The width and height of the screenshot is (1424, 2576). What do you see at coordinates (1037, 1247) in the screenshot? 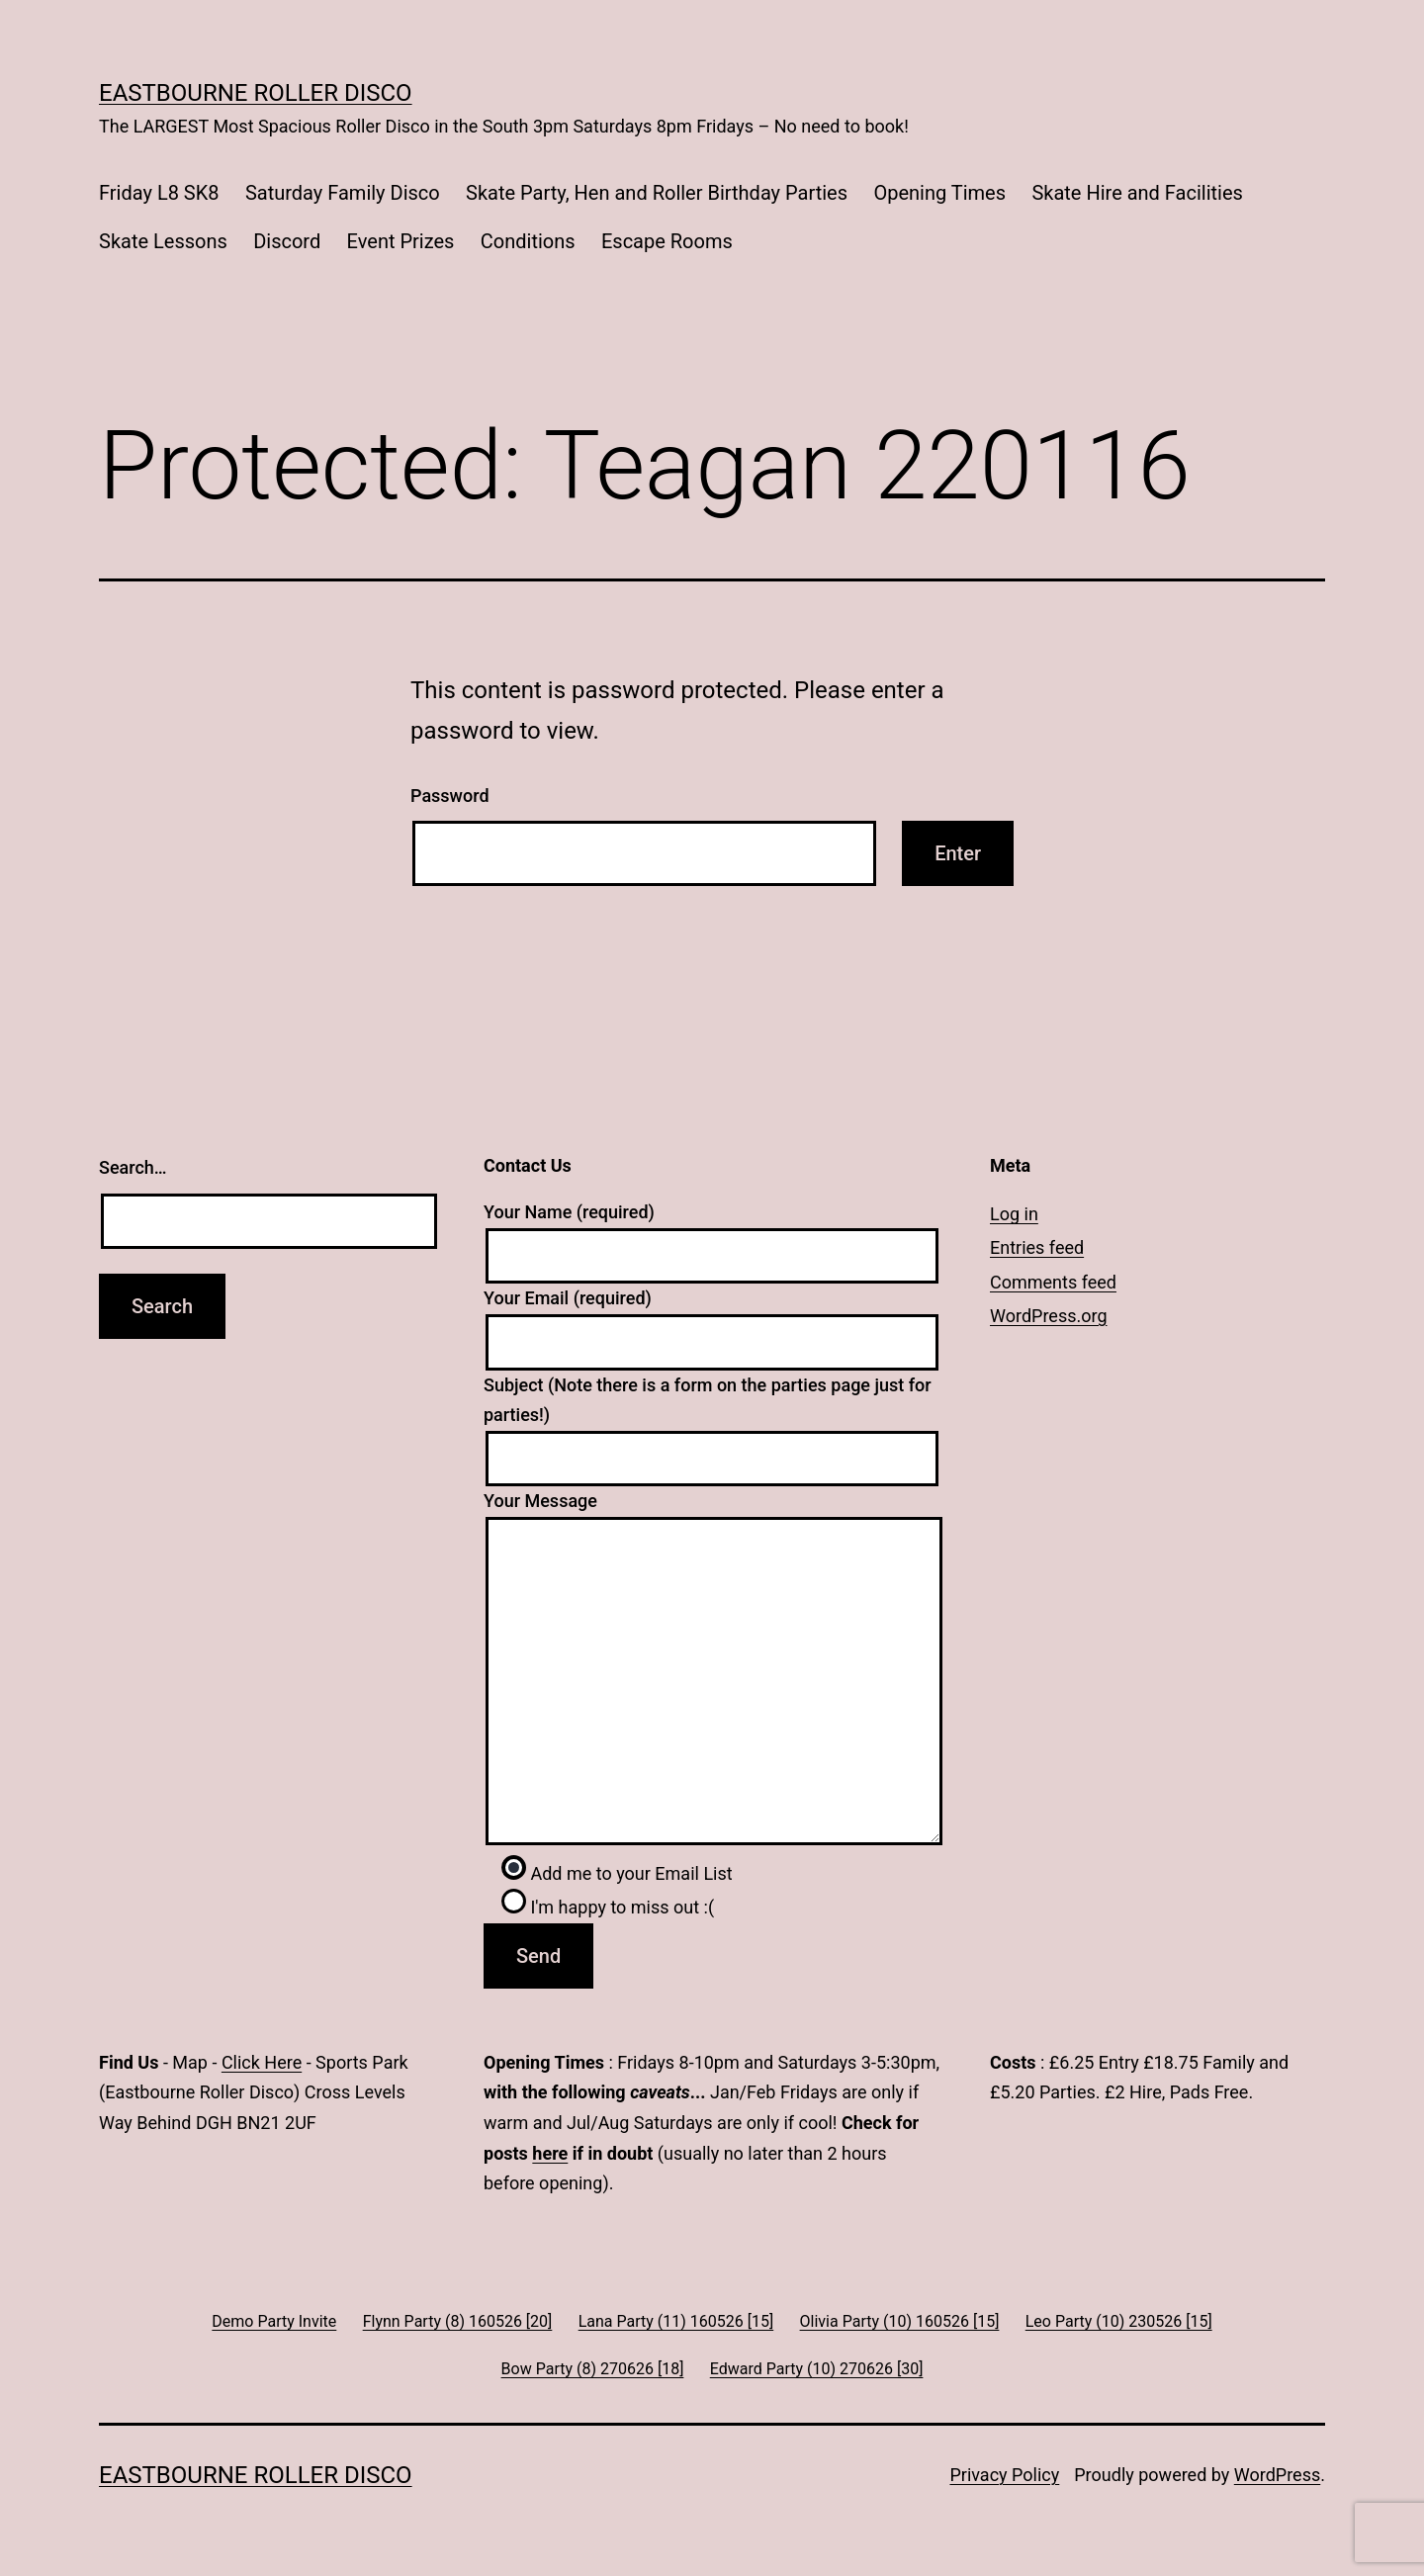
I see `Entries feed` at bounding box center [1037, 1247].